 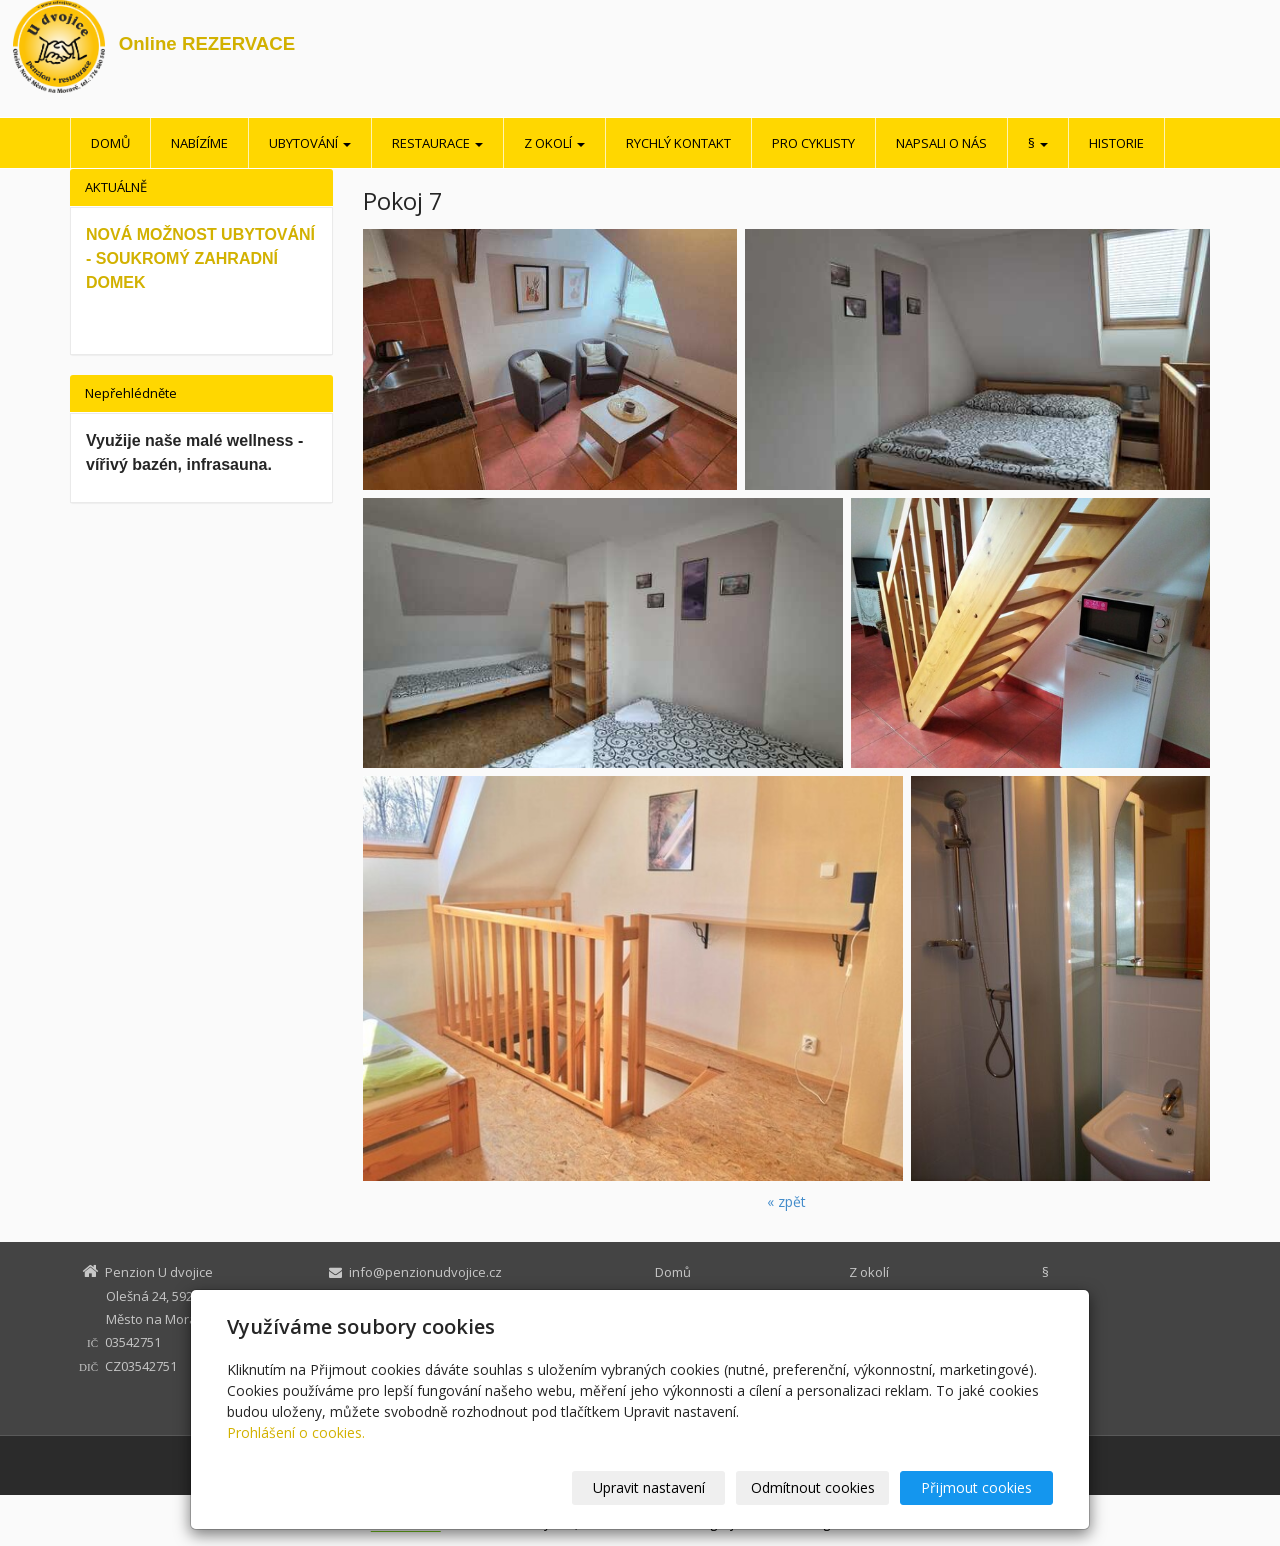 I want to click on Z okolí, so click(x=554, y=143).